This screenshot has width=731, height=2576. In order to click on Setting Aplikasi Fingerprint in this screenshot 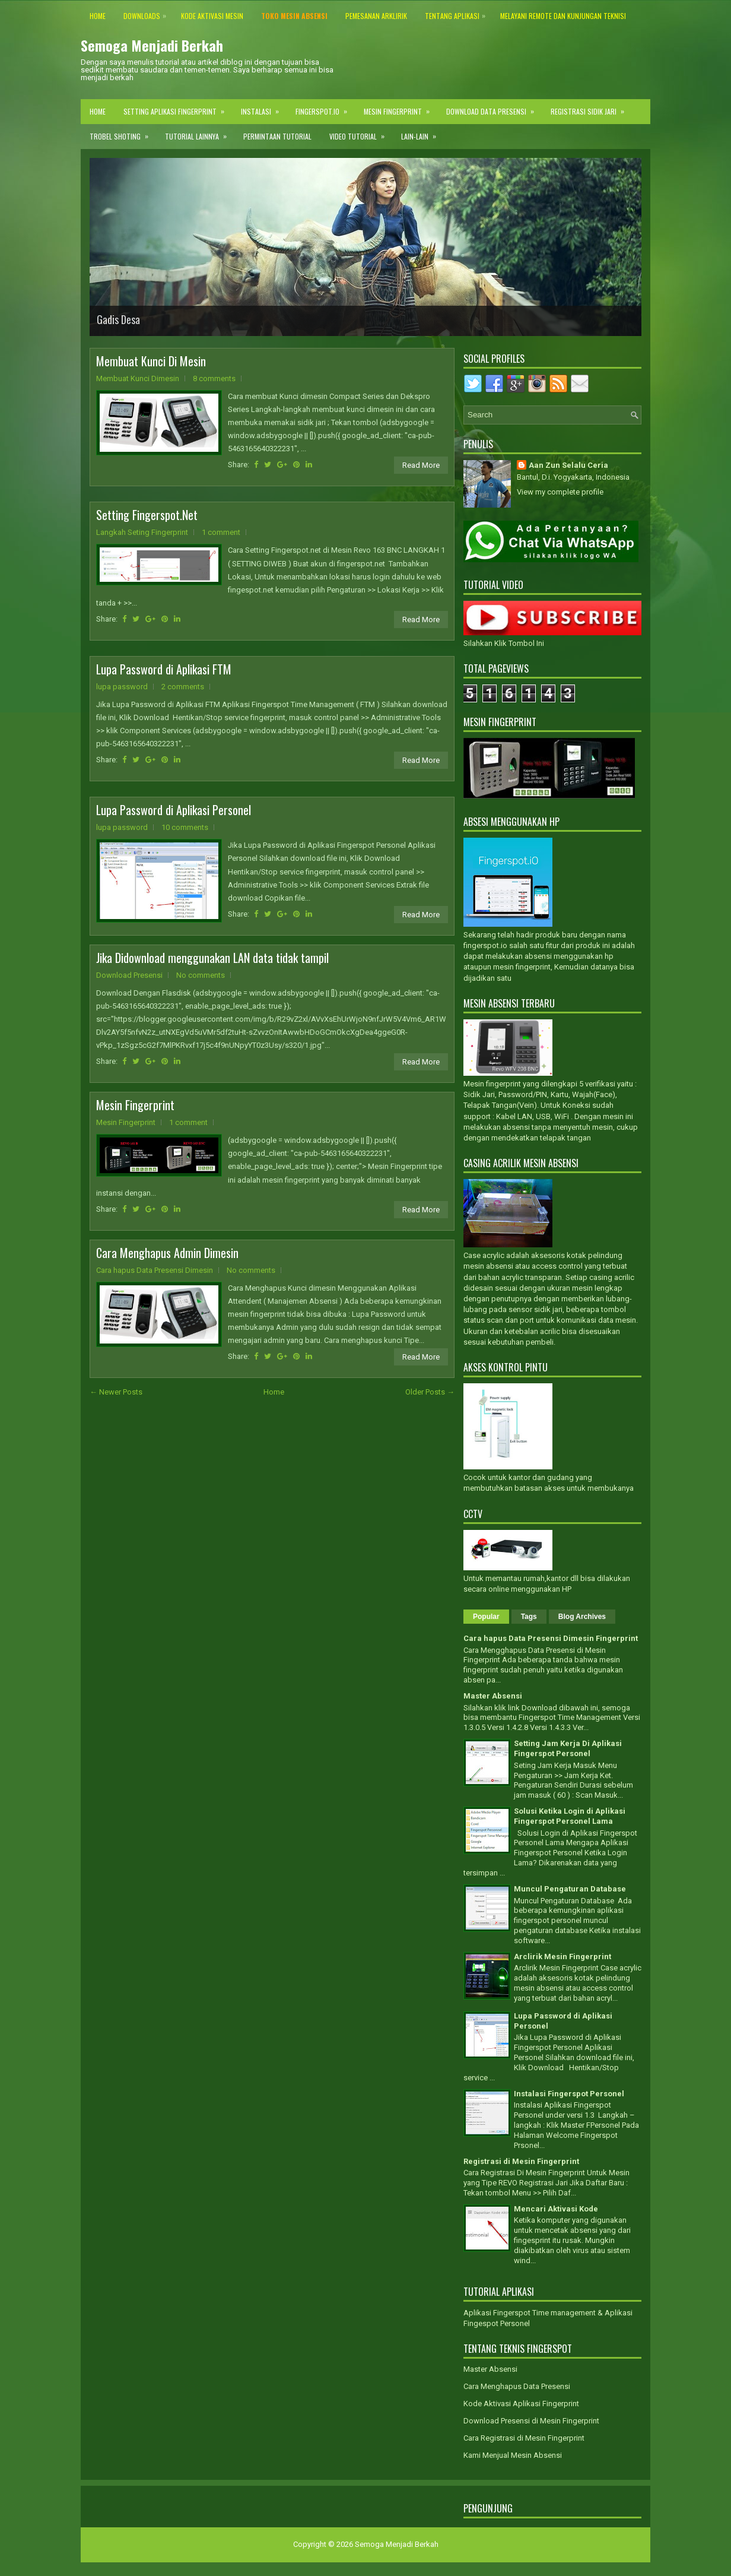, I will do `click(177, 107)`.